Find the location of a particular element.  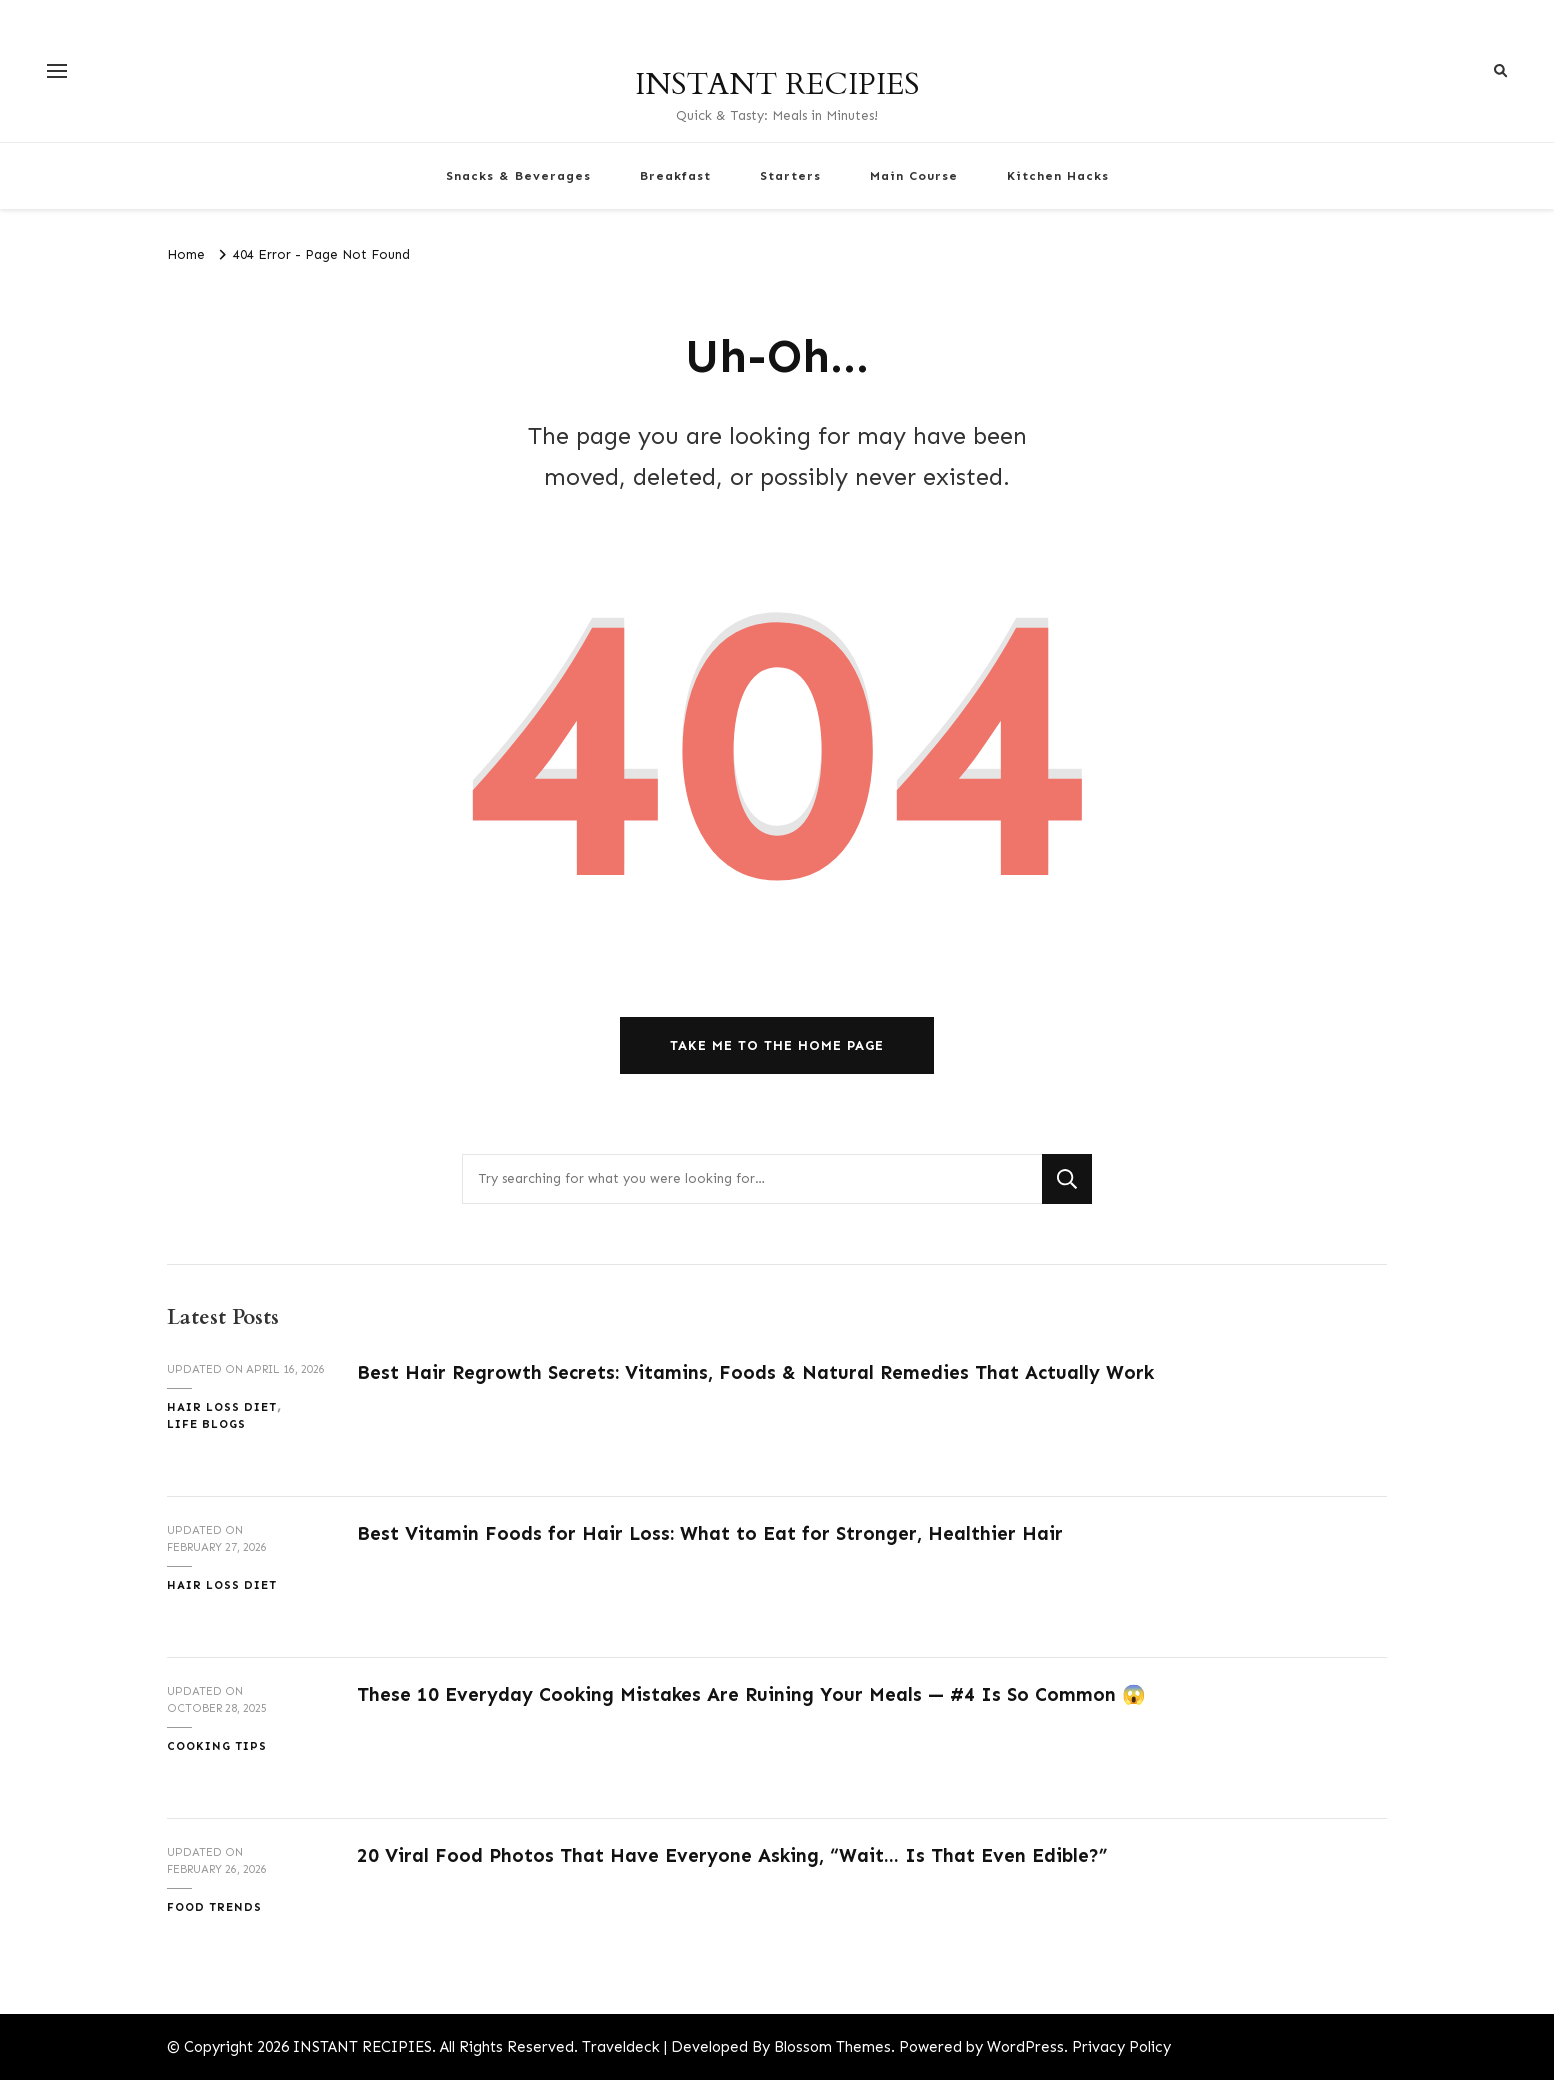

Life Blogs is located at coordinates (206, 1424).